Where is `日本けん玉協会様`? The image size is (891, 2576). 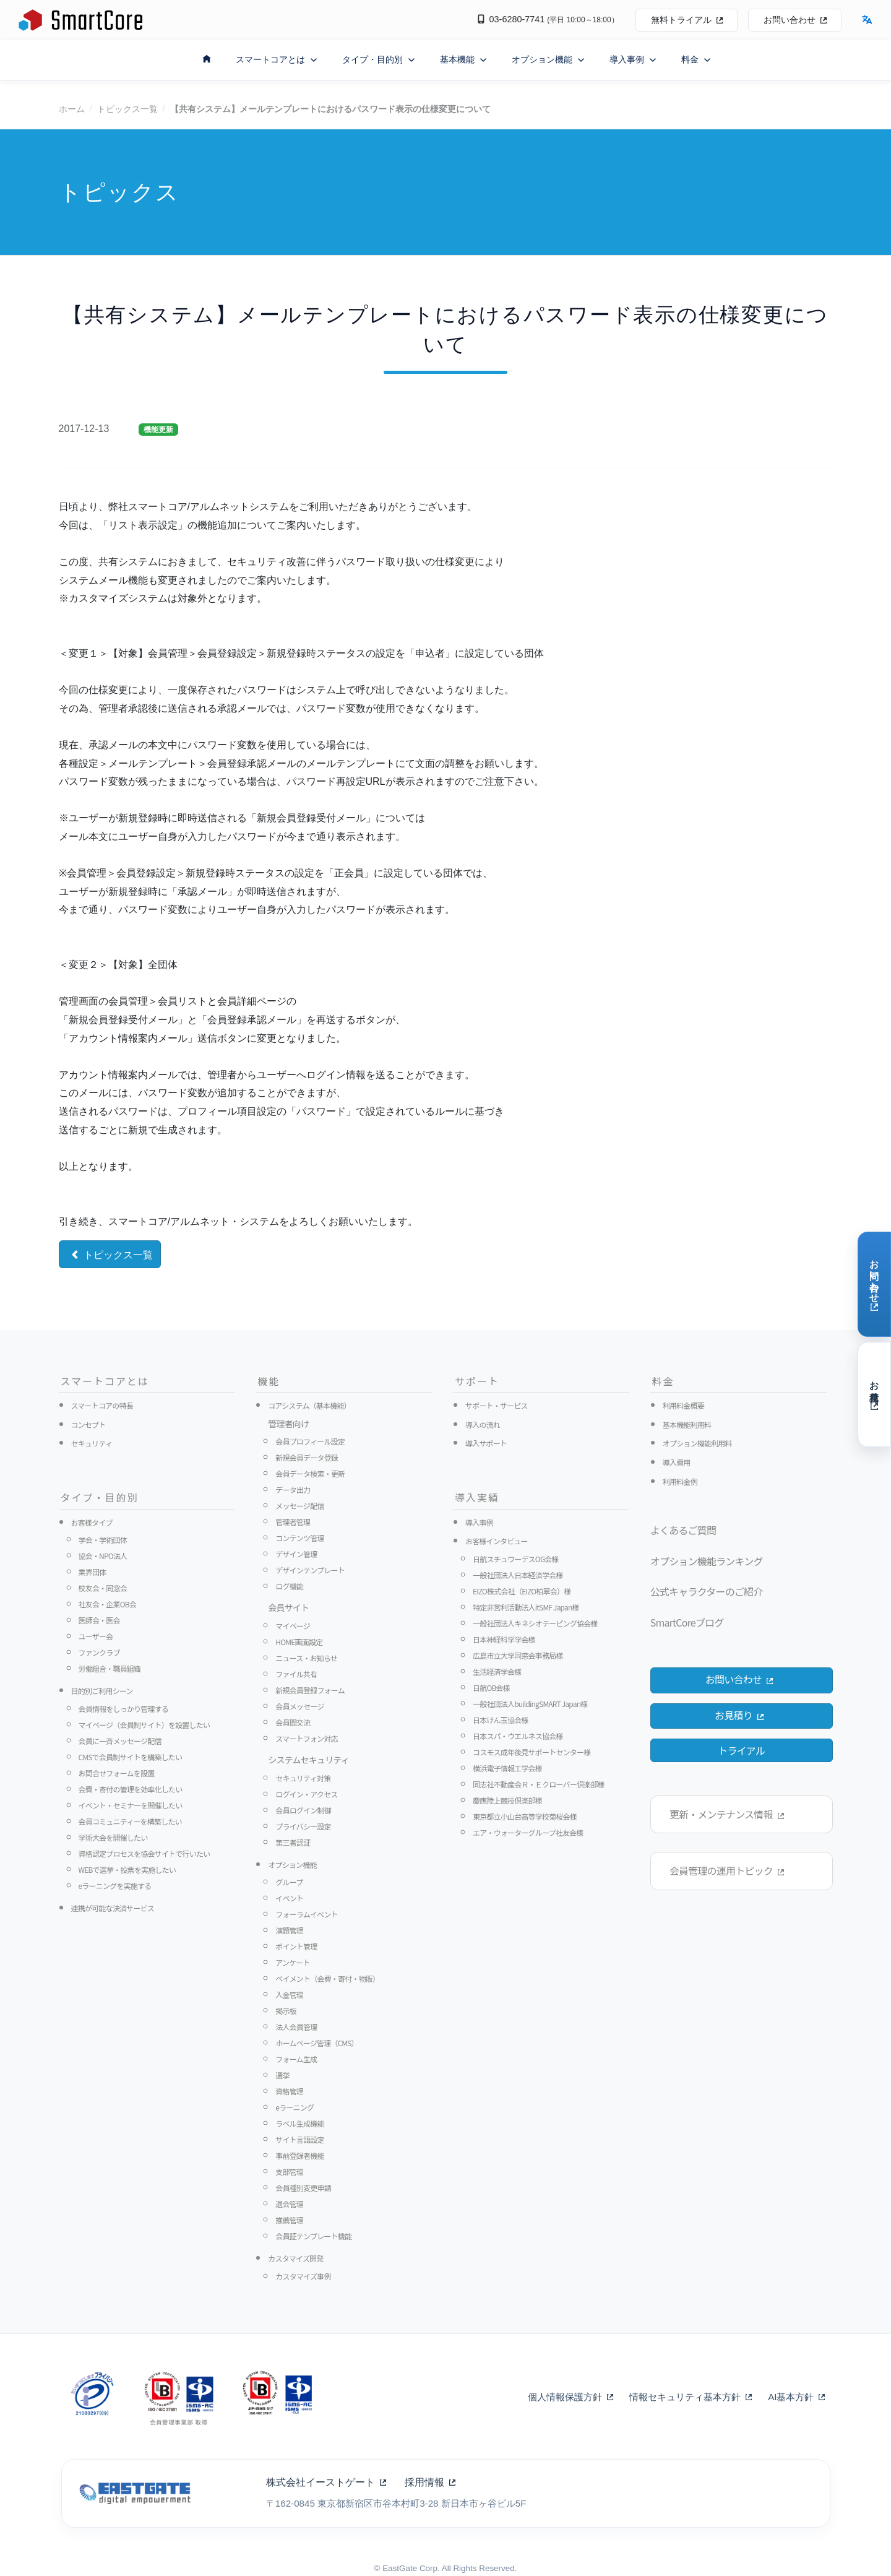
日本けん玉協会様 is located at coordinates (500, 1719).